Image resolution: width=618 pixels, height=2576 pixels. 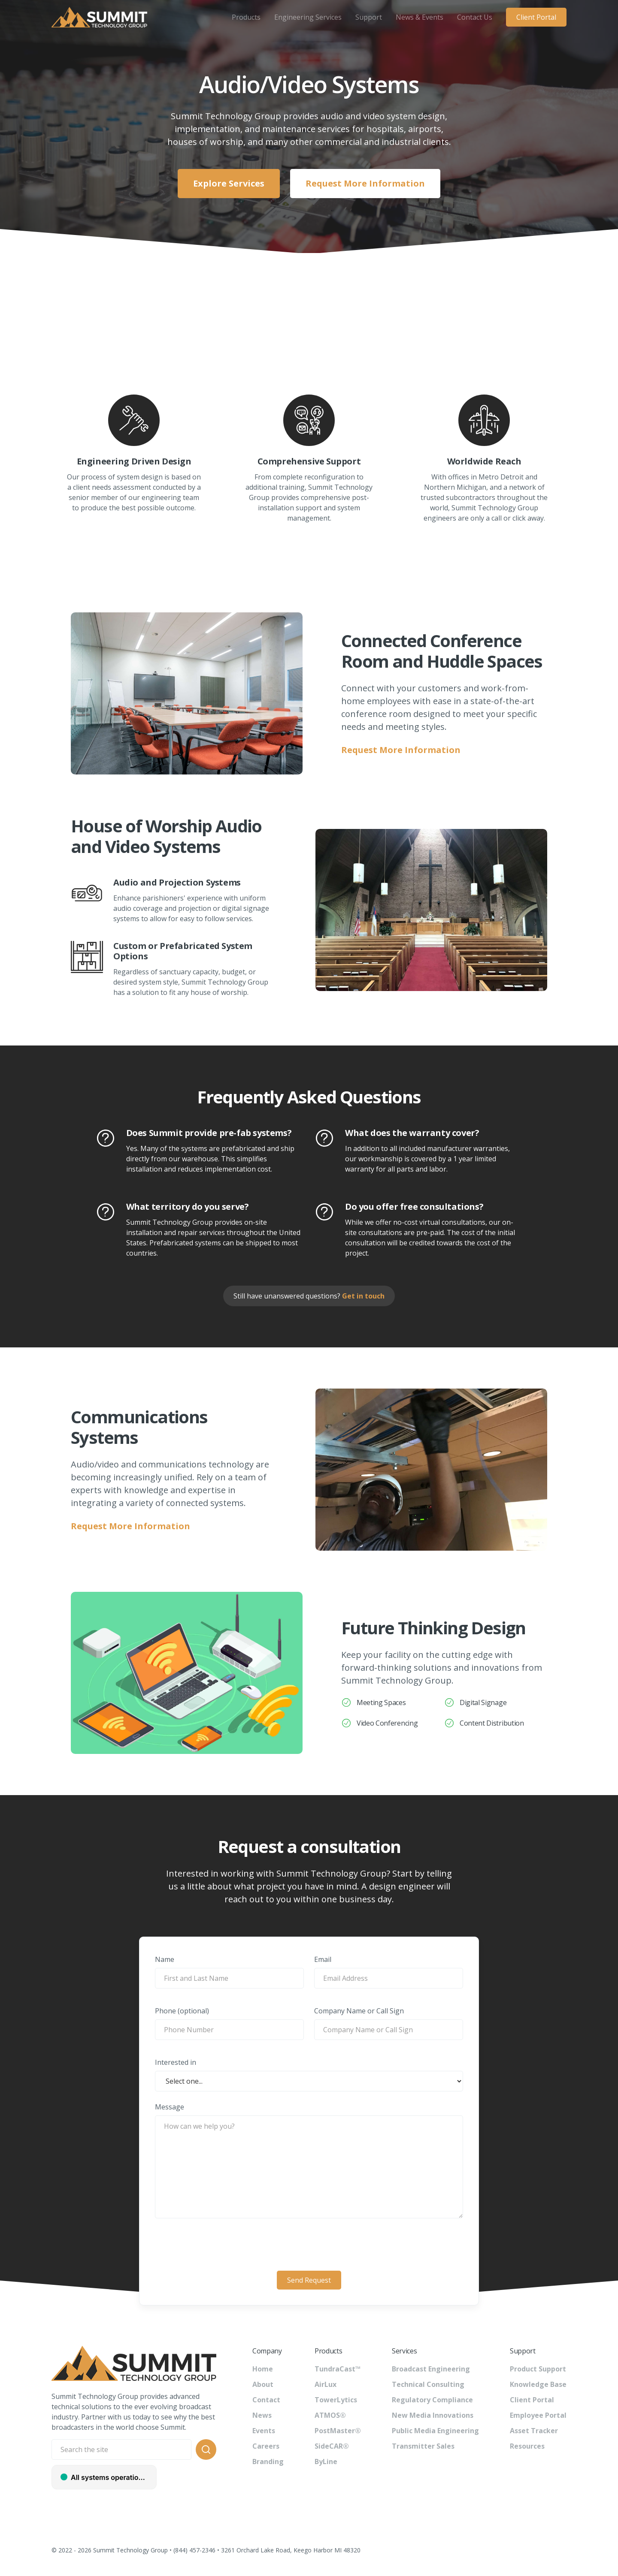 I want to click on Resources, so click(x=527, y=2446).